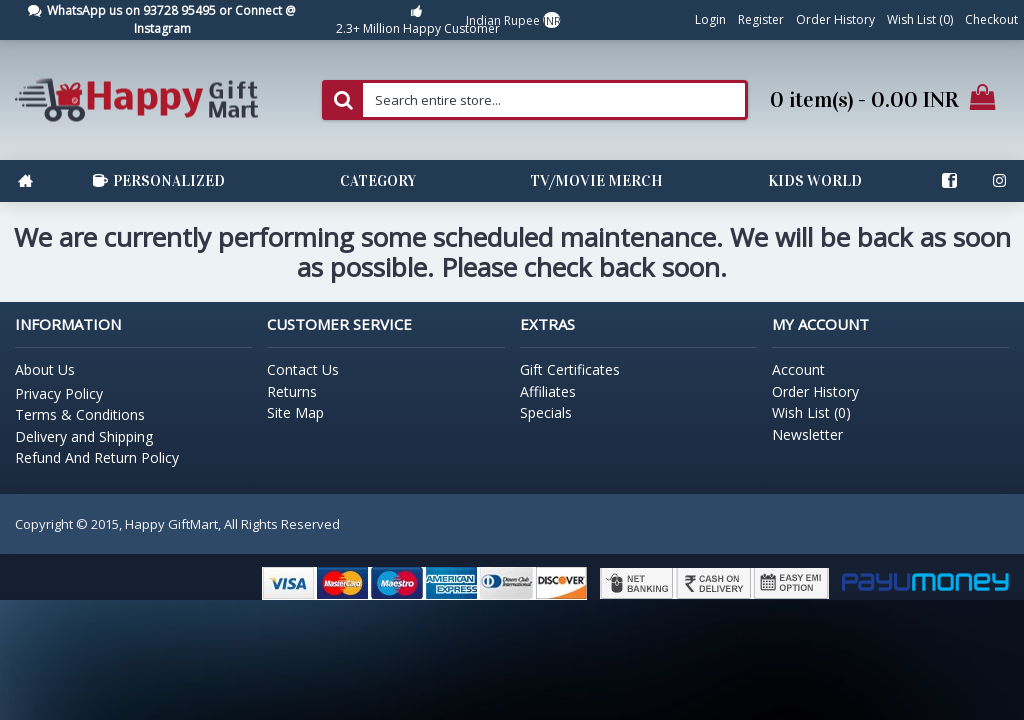 This screenshot has width=1024, height=720. I want to click on Privacy Policy, so click(59, 393).